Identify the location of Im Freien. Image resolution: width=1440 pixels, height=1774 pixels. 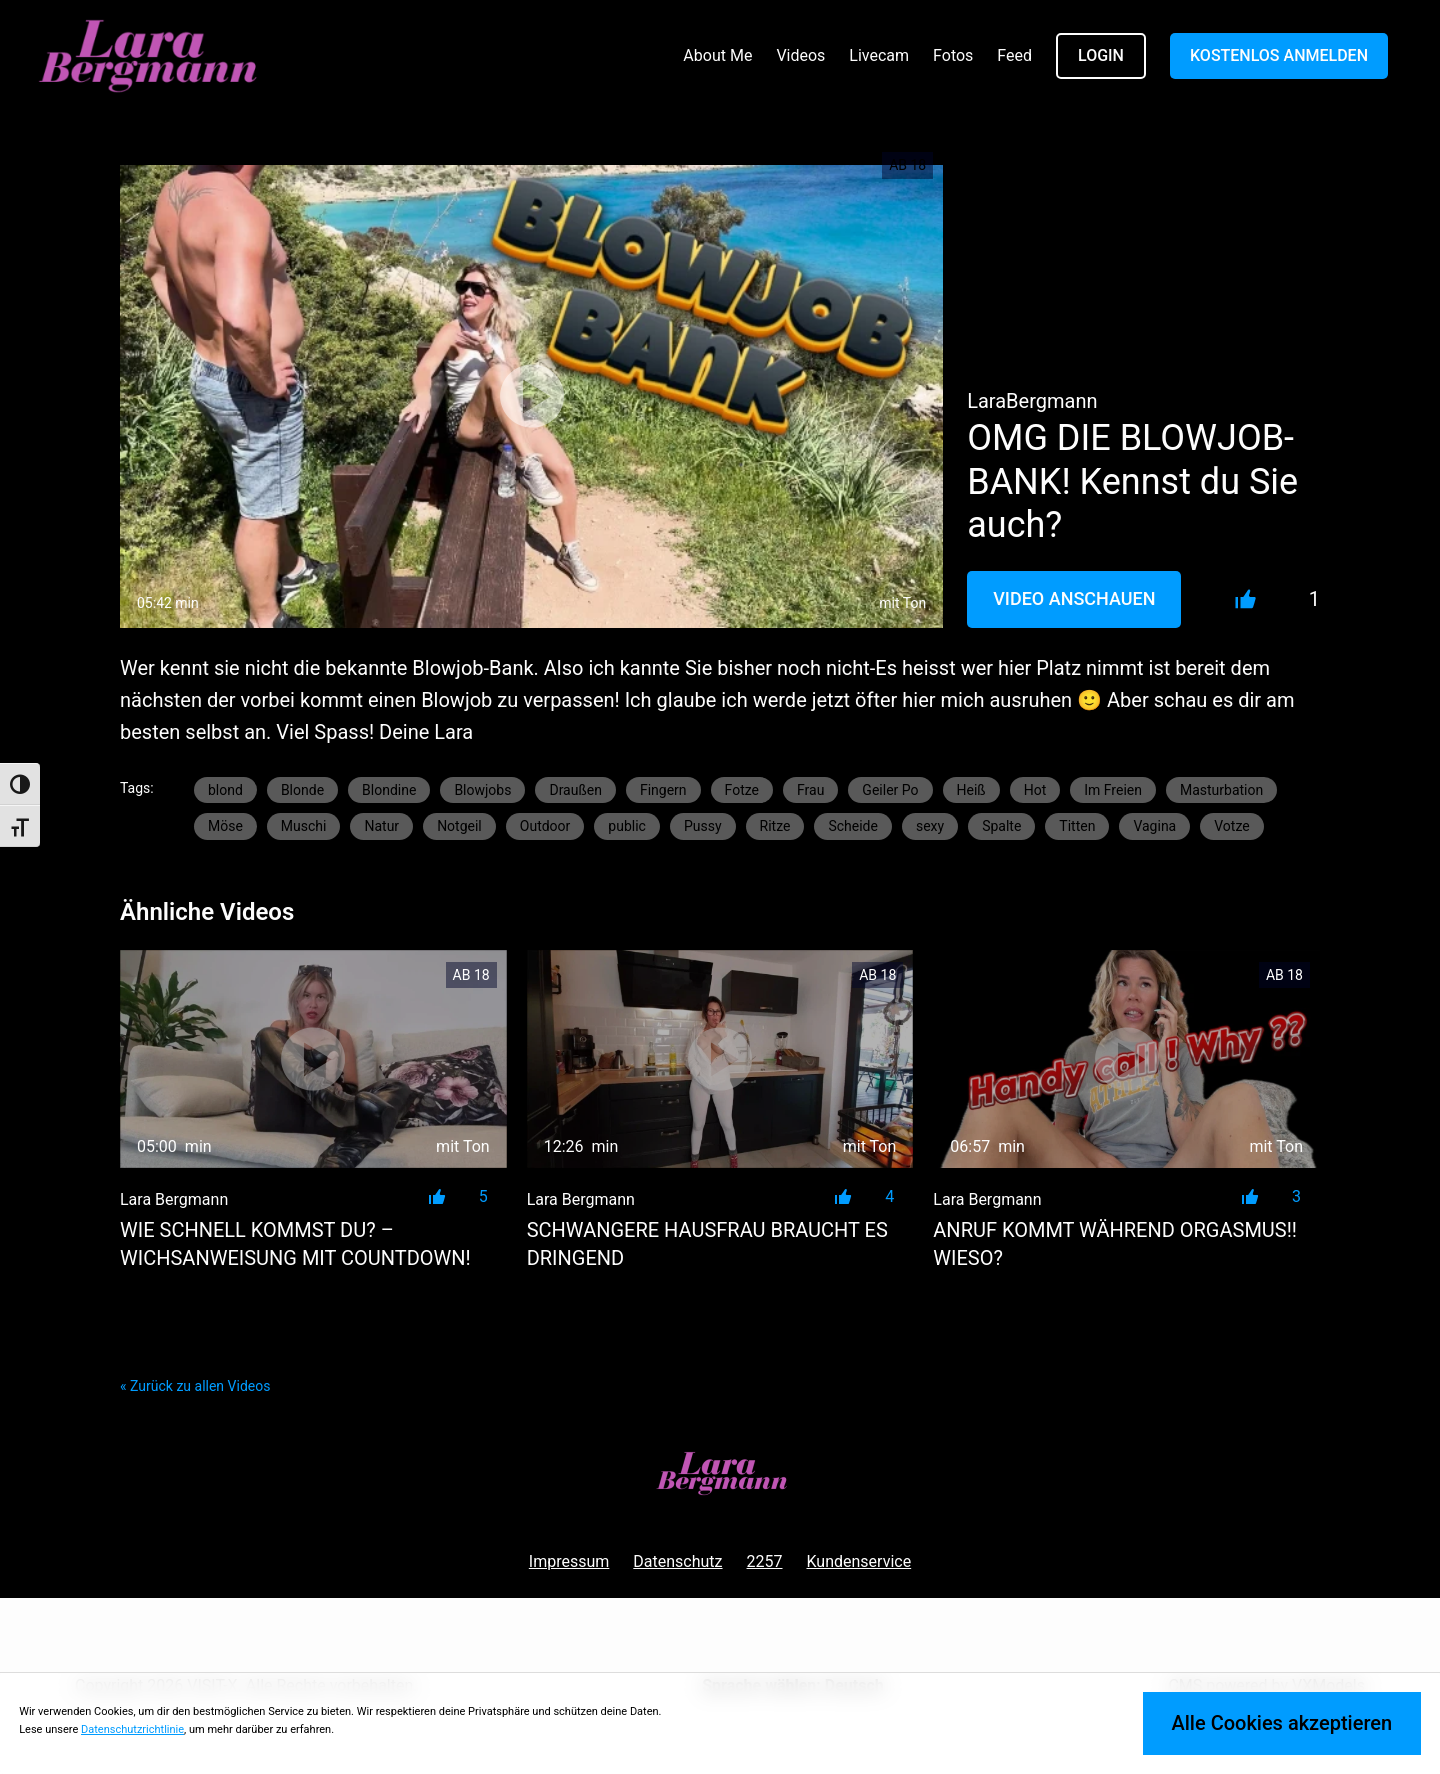
(1113, 790).